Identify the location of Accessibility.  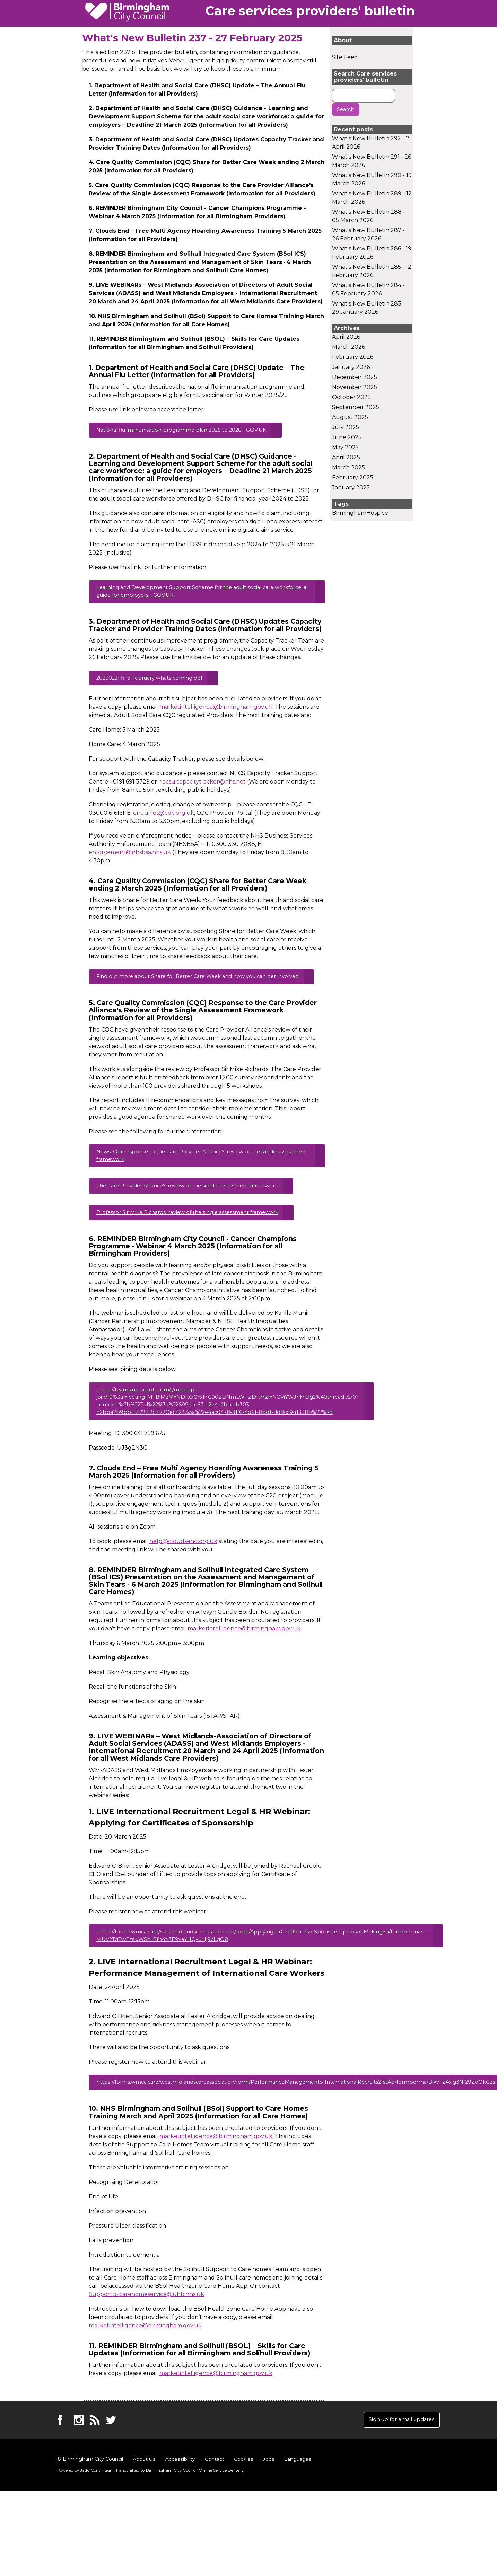
(179, 2492).